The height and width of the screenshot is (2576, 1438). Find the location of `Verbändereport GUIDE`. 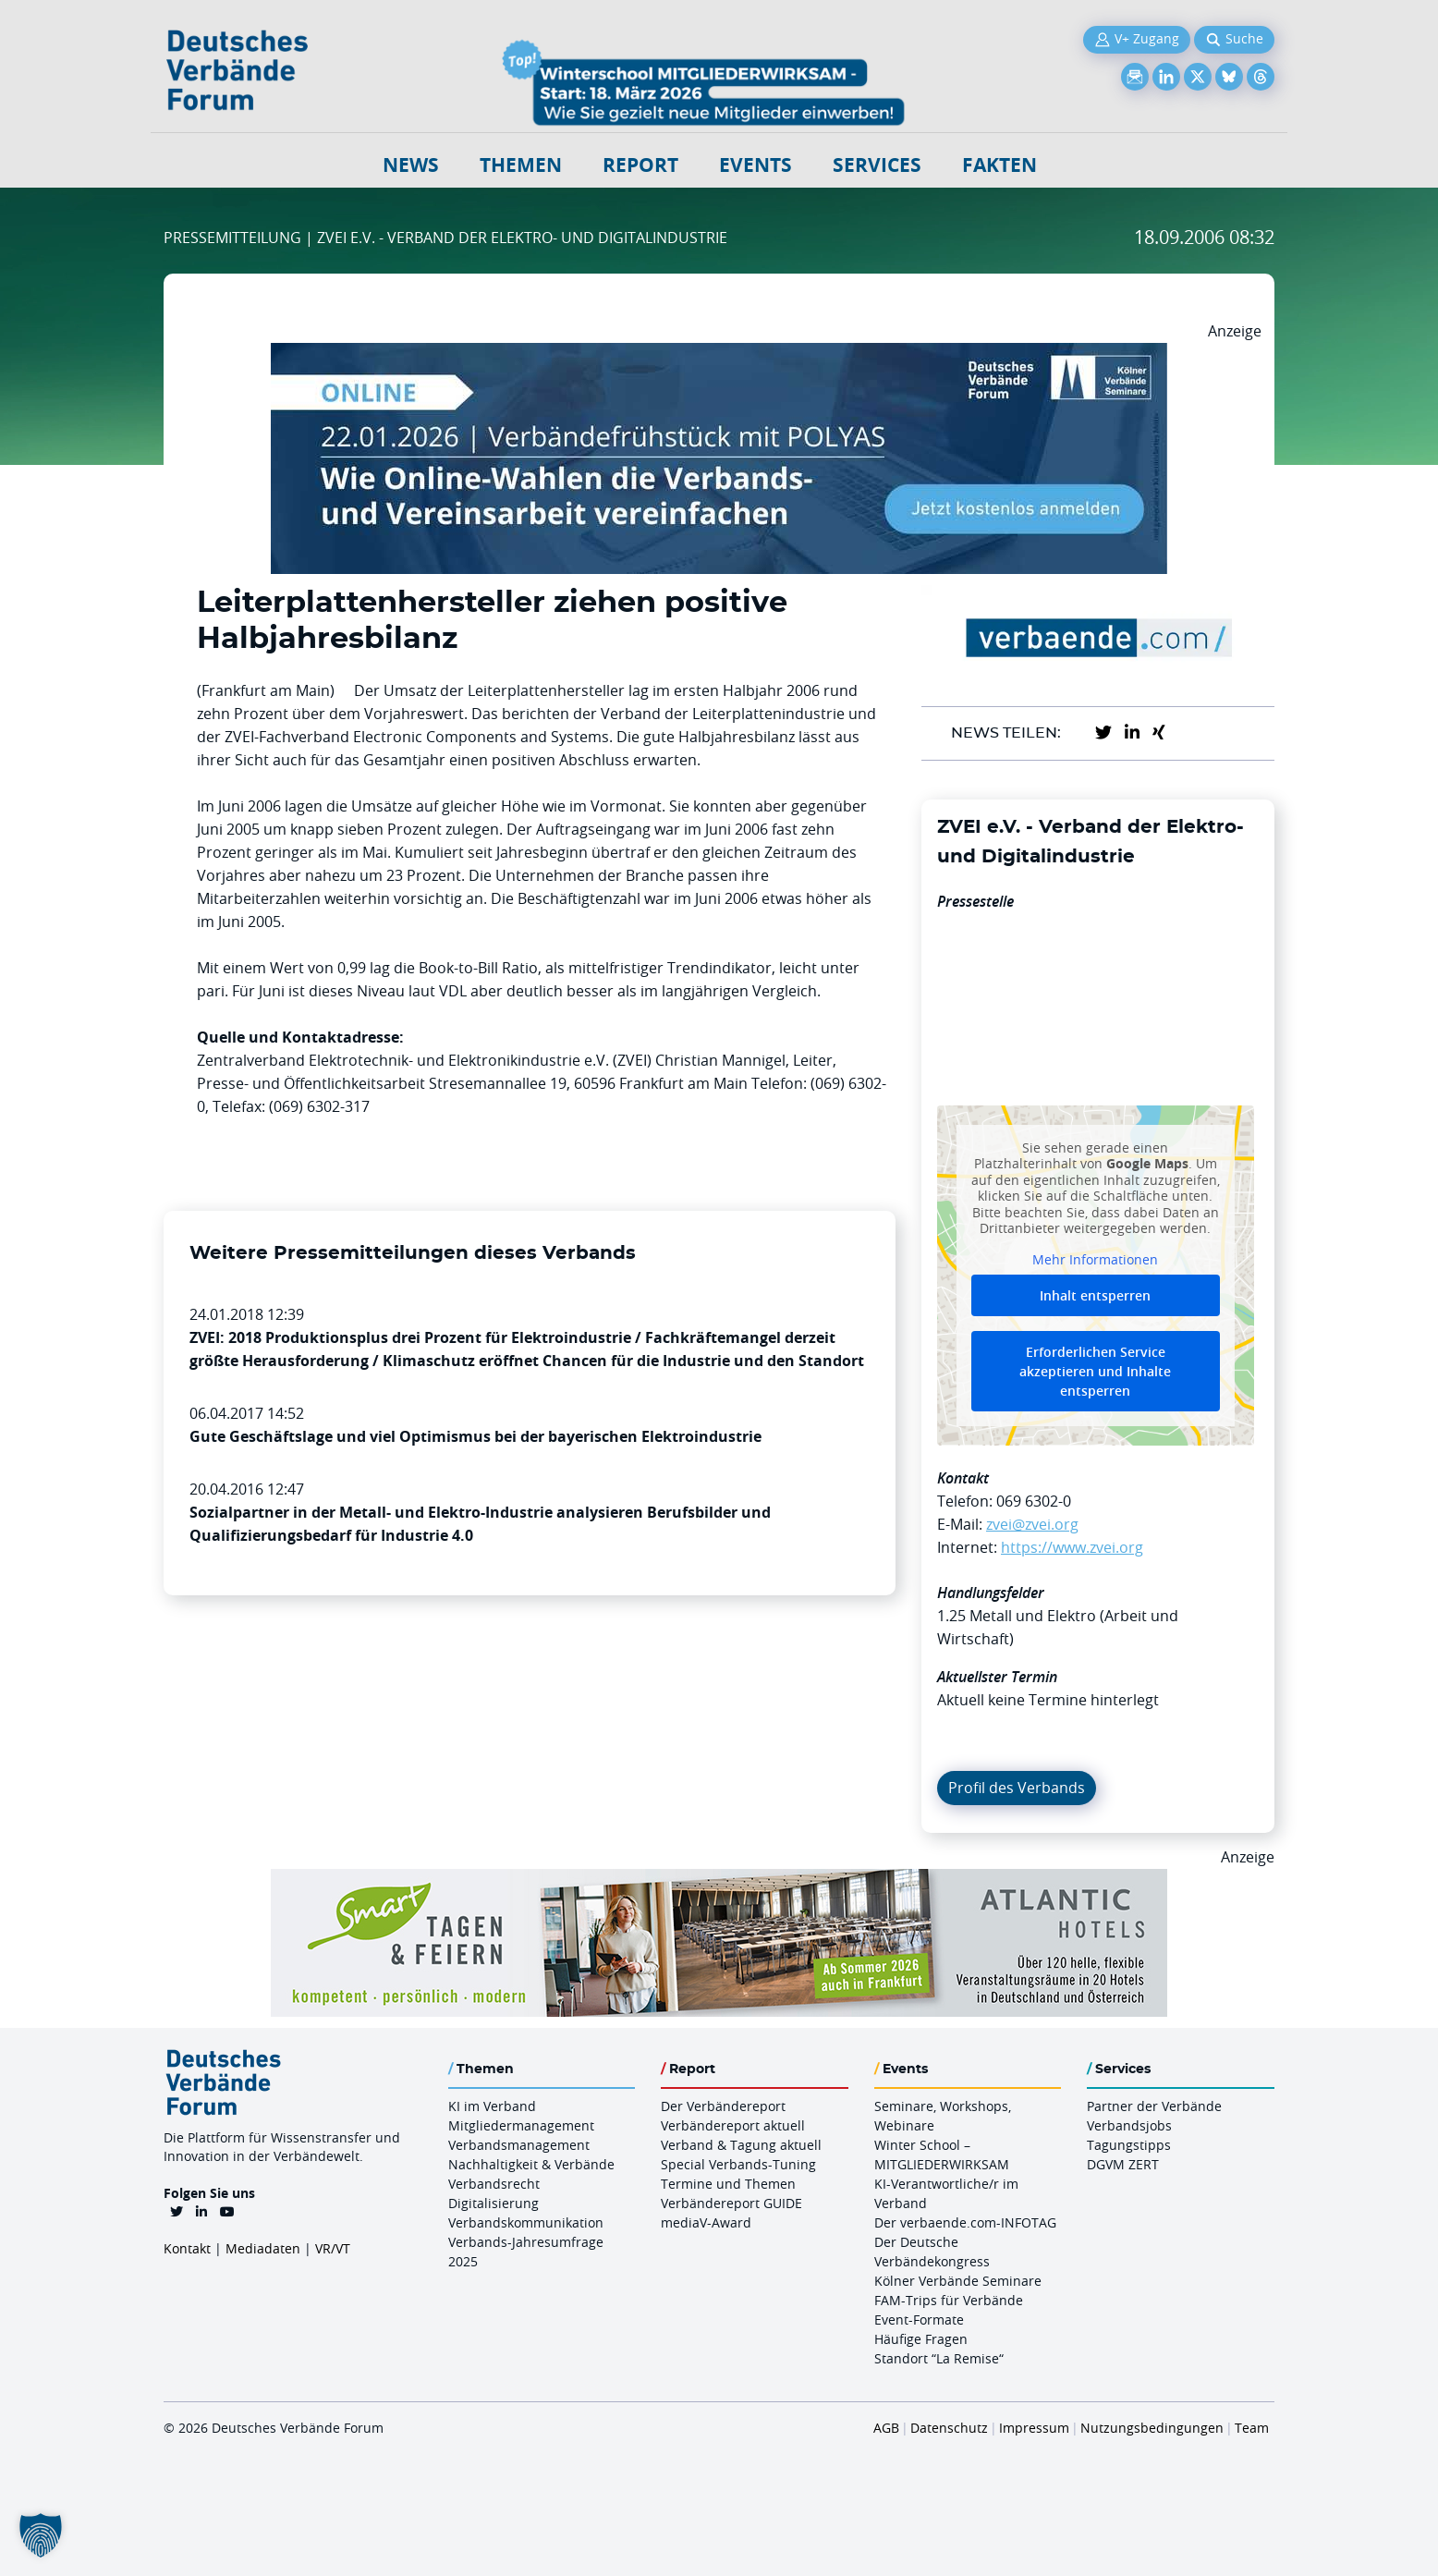

Verbändereport GUIDE is located at coordinates (731, 2203).